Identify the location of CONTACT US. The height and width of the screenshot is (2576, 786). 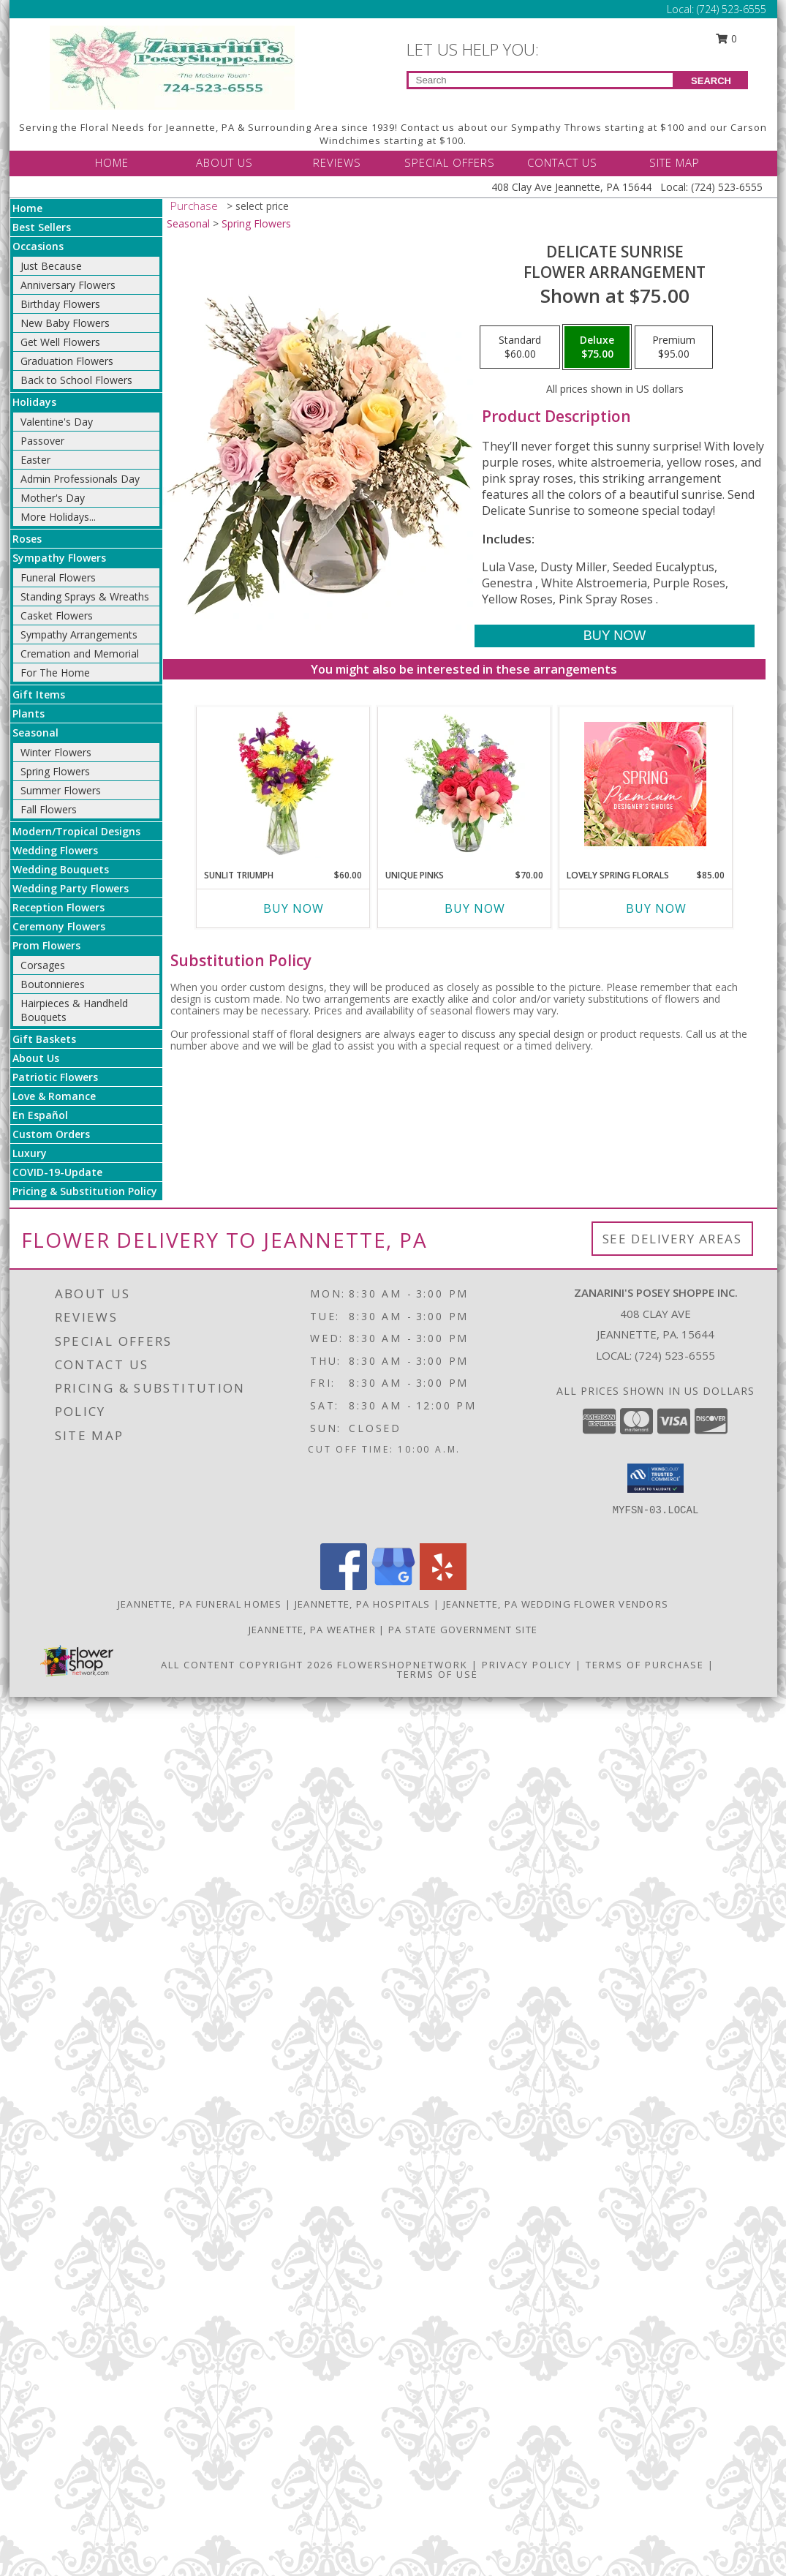
(562, 162).